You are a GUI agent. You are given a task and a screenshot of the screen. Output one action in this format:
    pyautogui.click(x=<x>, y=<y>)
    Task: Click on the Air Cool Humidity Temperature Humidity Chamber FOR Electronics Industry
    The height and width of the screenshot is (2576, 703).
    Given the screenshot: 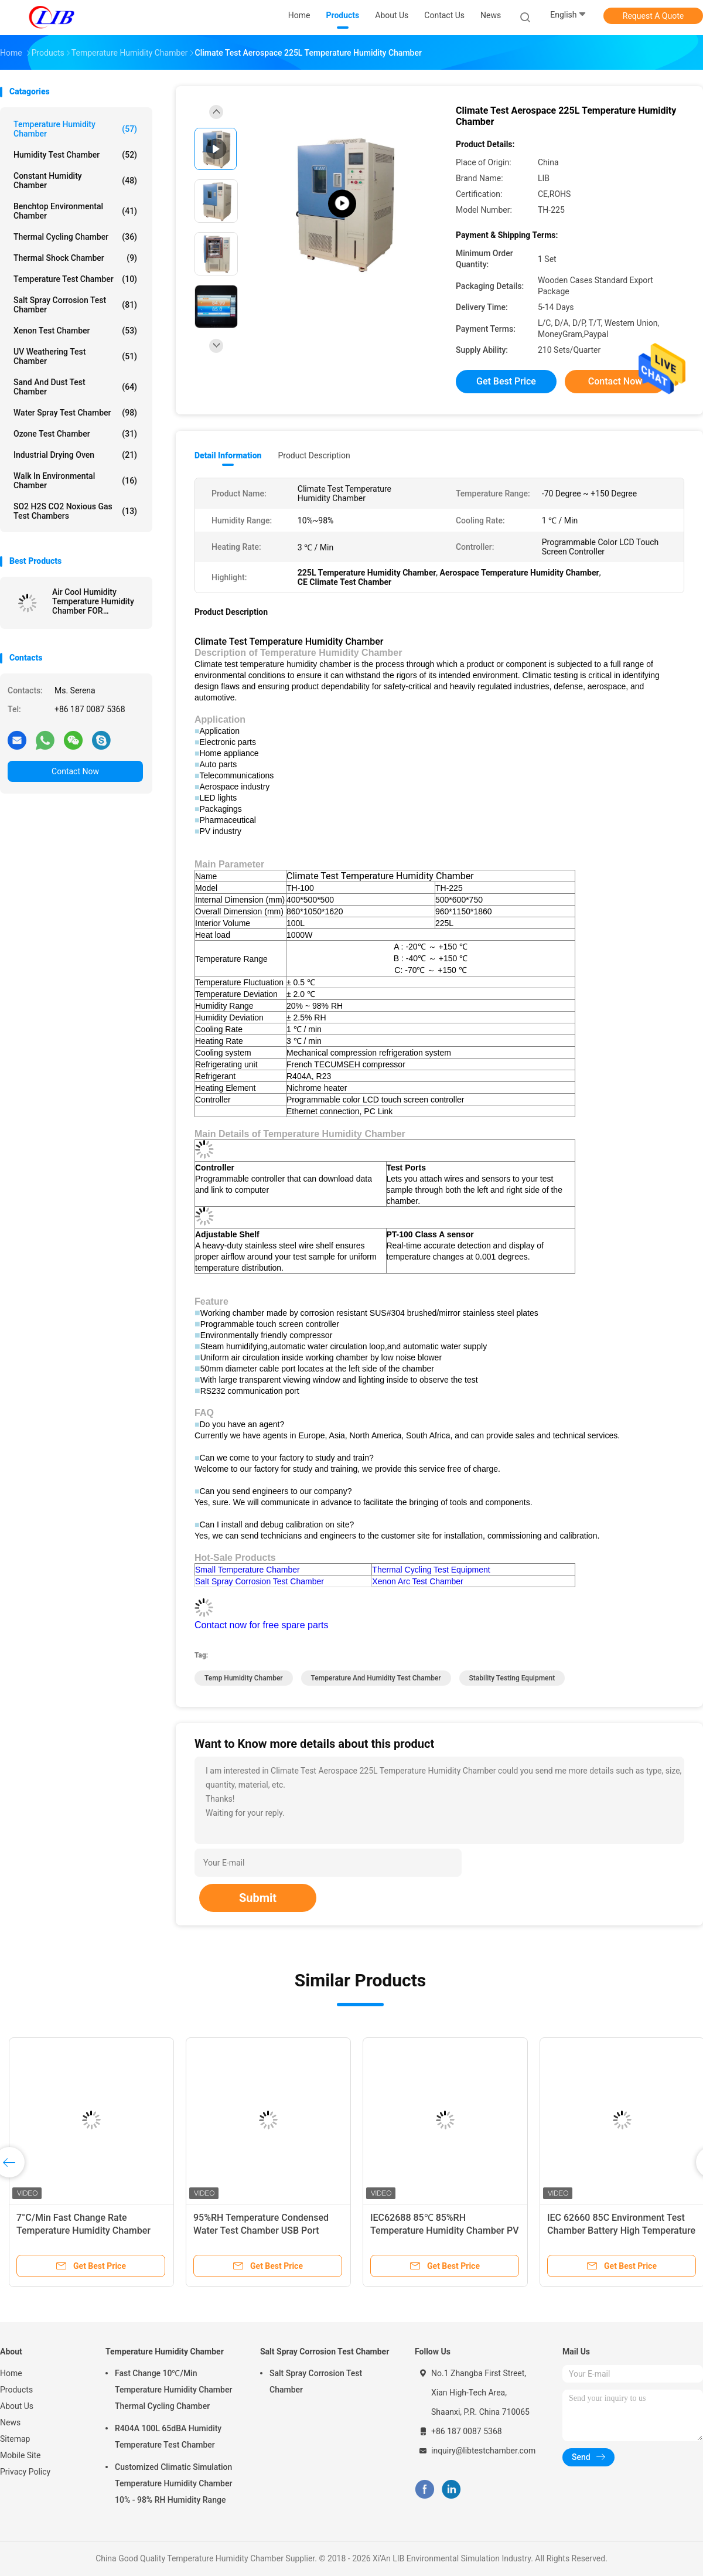 What is the action you would take?
    pyautogui.click(x=93, y=601)
    